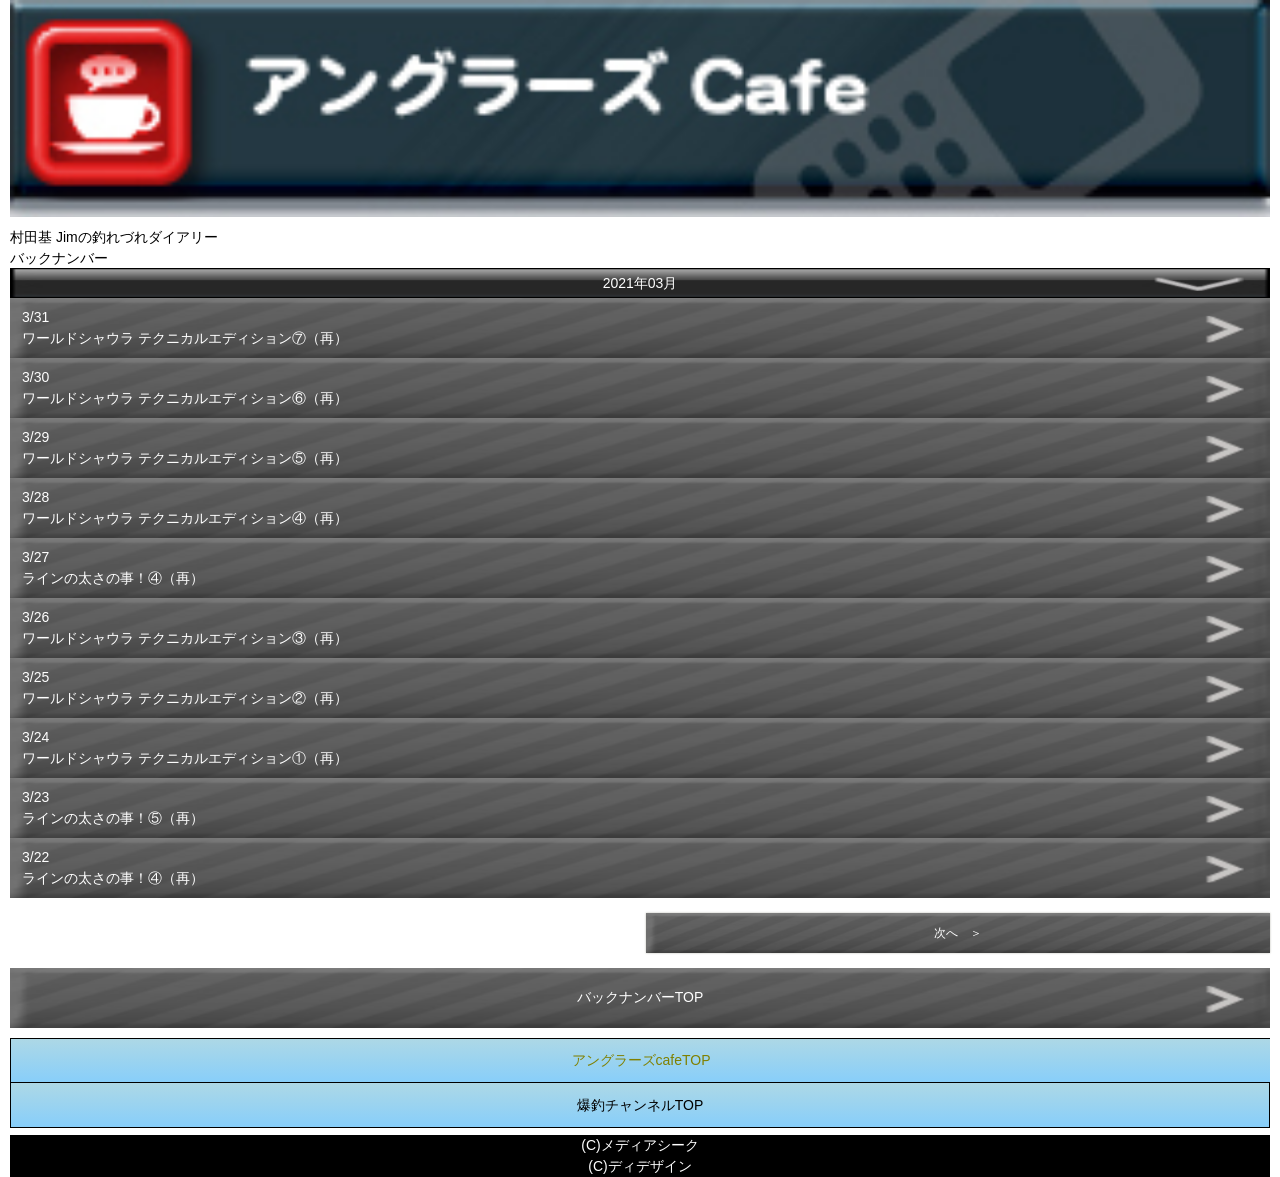 The height and width of the screenshot is (1177, 1280). I want to click on 3/27ラインの太さの事！④（再）, so click(113, 567).